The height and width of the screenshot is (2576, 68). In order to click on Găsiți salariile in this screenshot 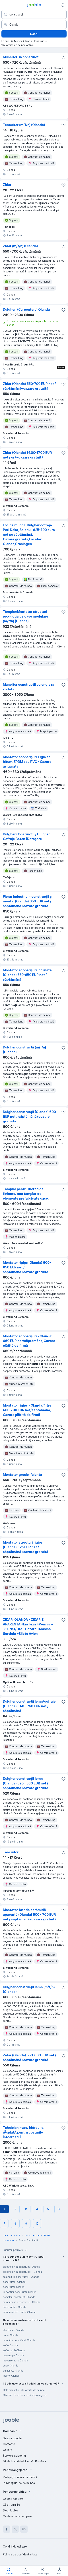, I will do `click(11, 2504)`.